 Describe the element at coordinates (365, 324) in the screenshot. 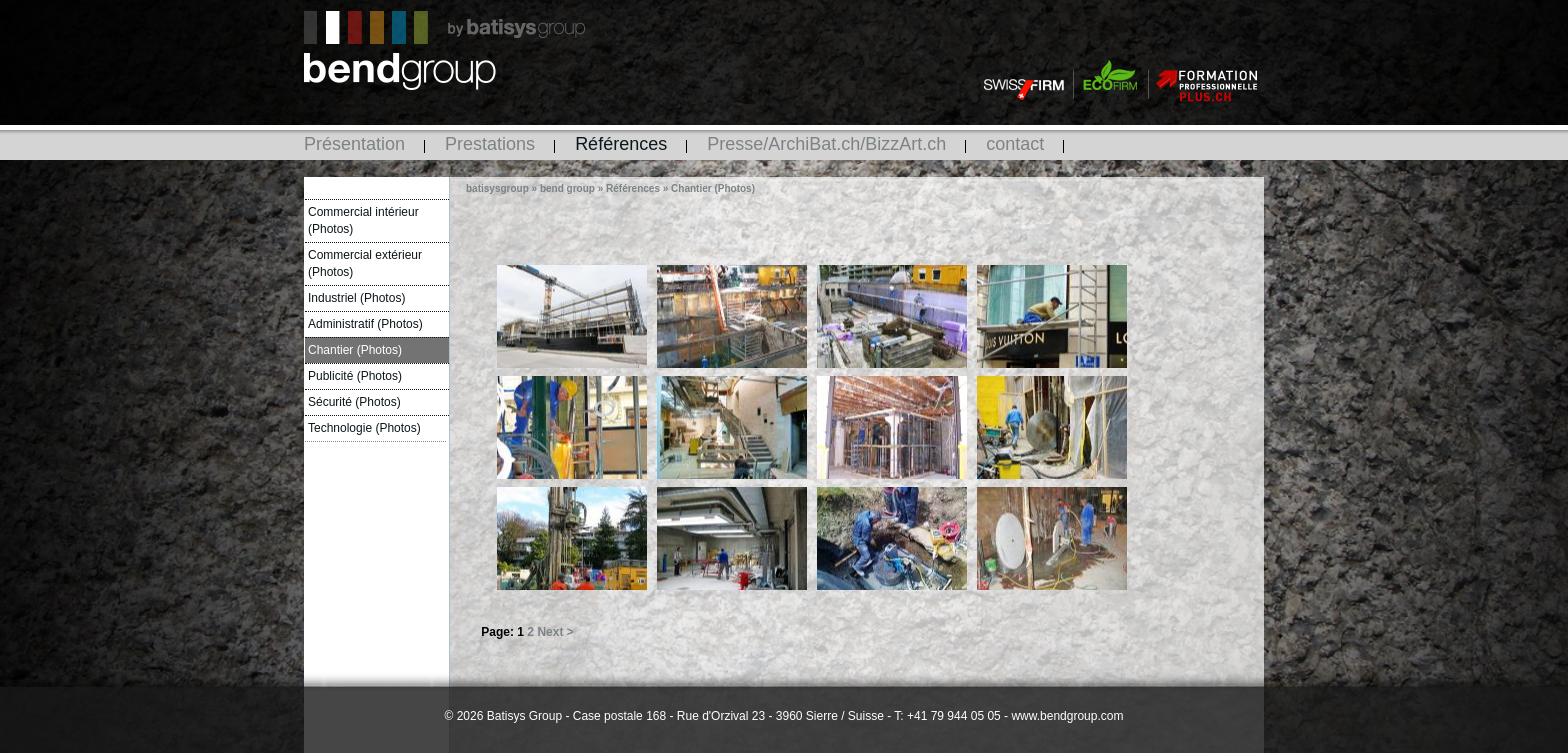

I see `Administratif (Photos)` at that location.